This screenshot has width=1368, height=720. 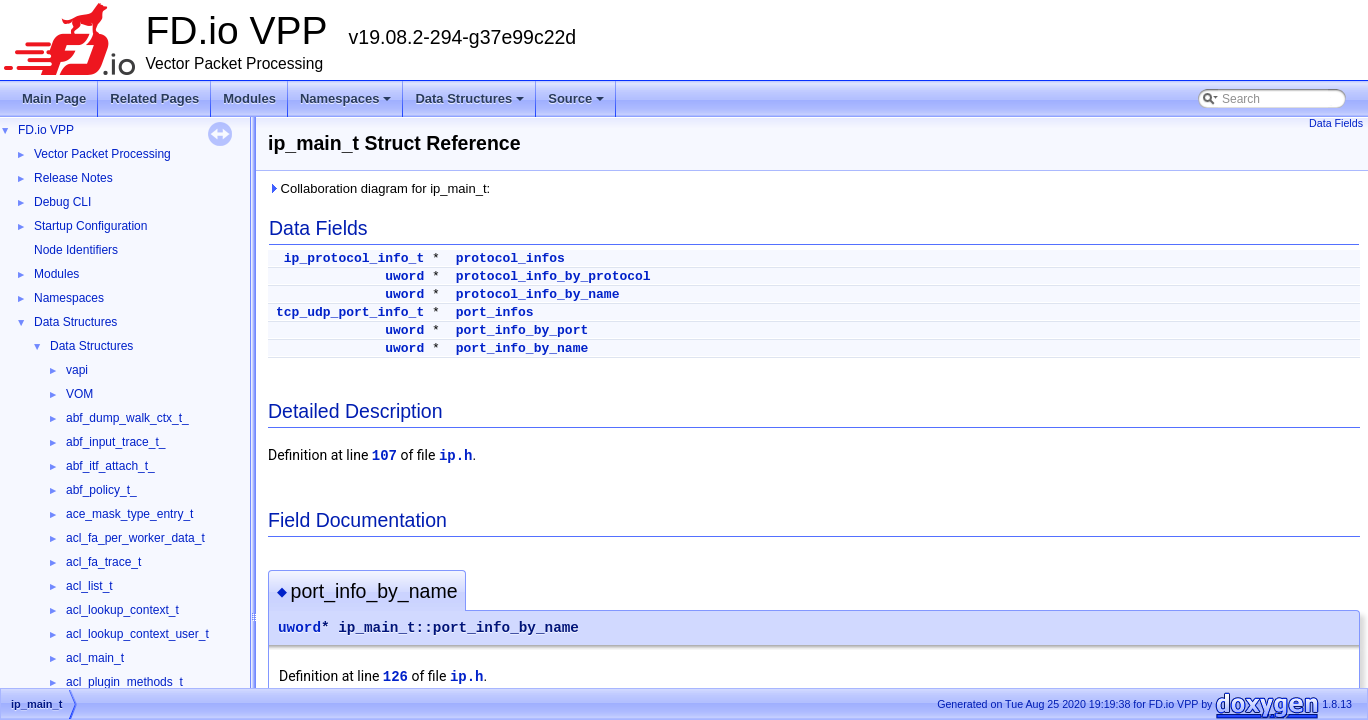 I want to click on tcp_udp_port_info_t, so click(x=350, y=312).